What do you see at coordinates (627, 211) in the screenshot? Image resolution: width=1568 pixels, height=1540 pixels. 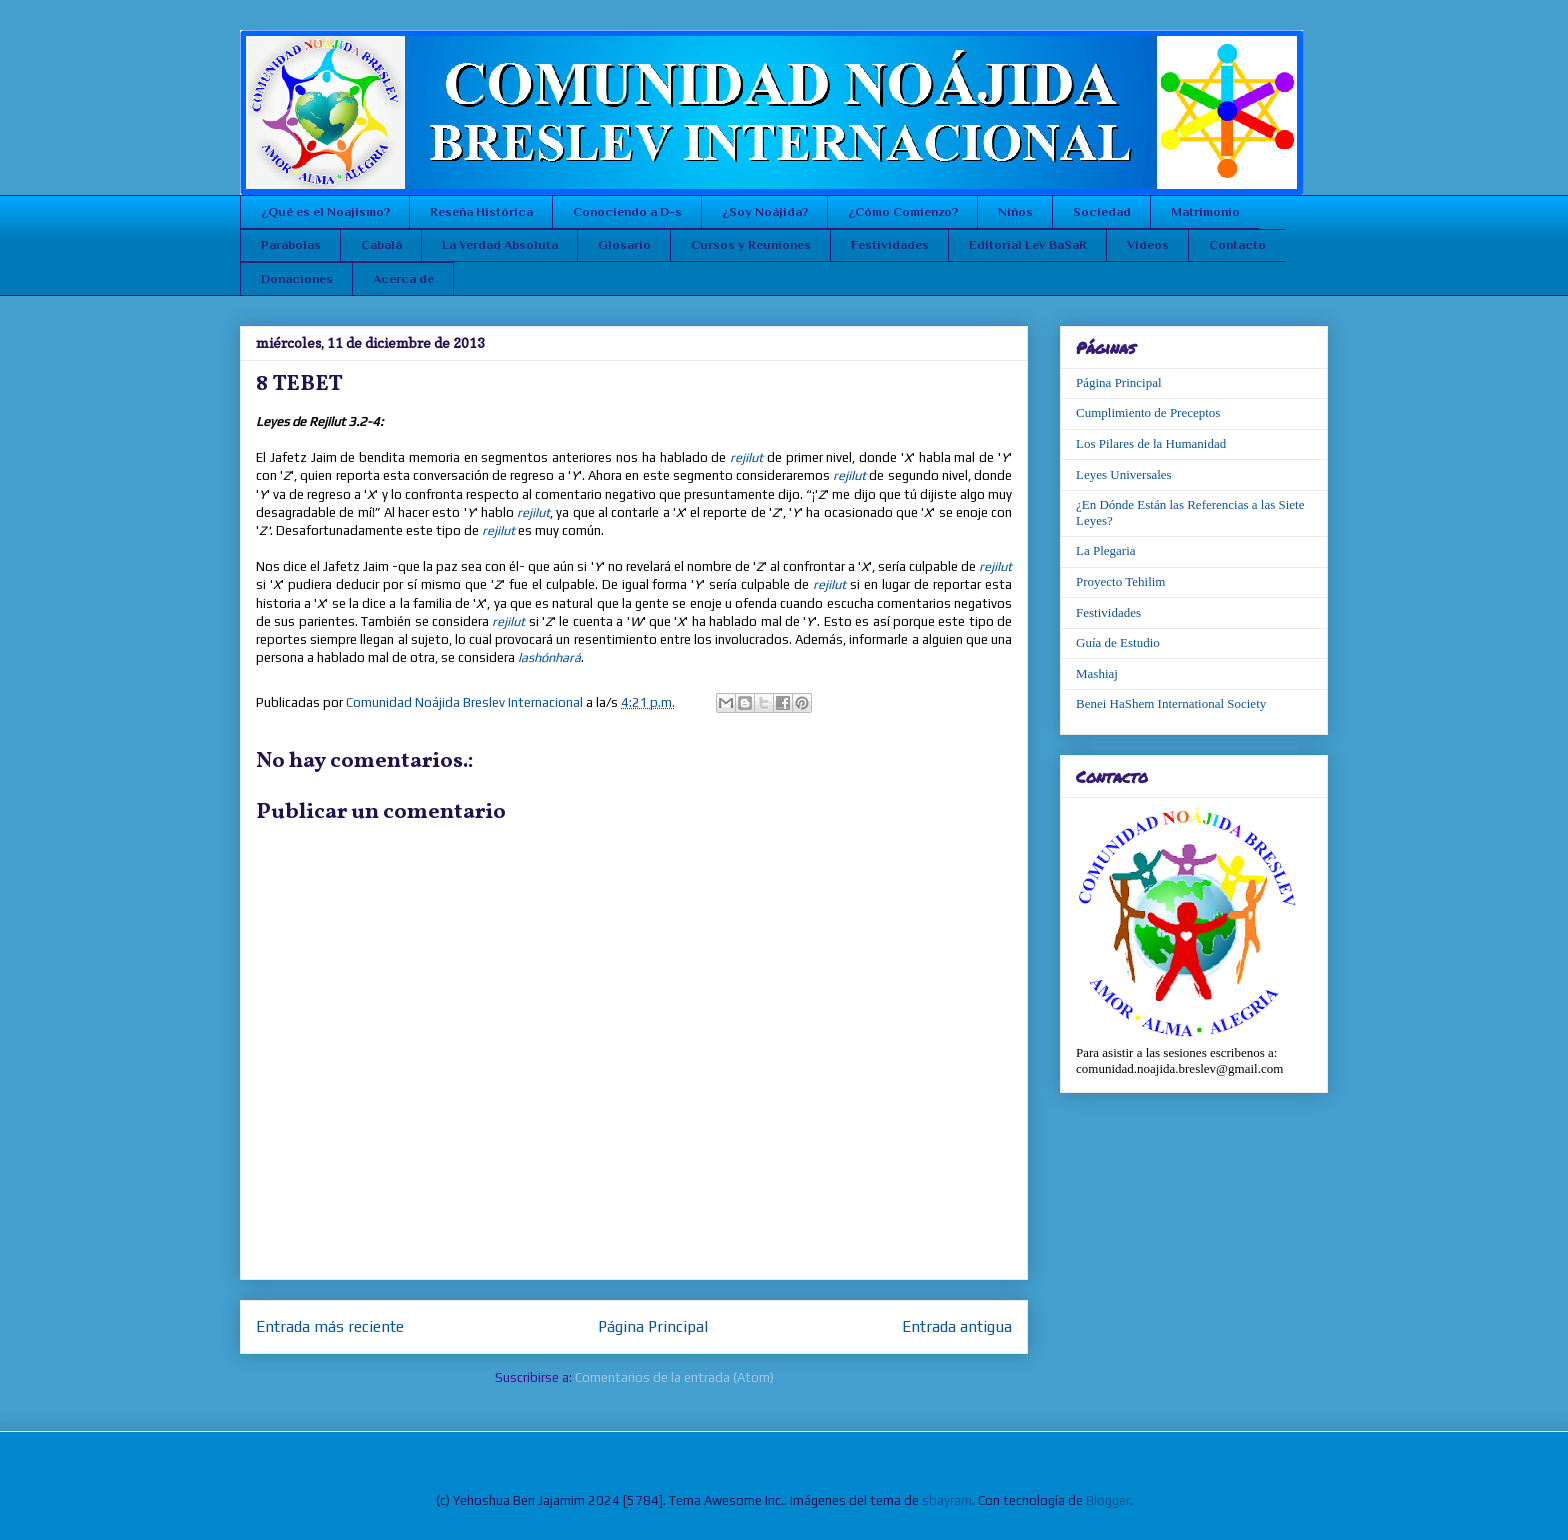 I see `Conociendo a D-s` at bounding box center [627, 211].